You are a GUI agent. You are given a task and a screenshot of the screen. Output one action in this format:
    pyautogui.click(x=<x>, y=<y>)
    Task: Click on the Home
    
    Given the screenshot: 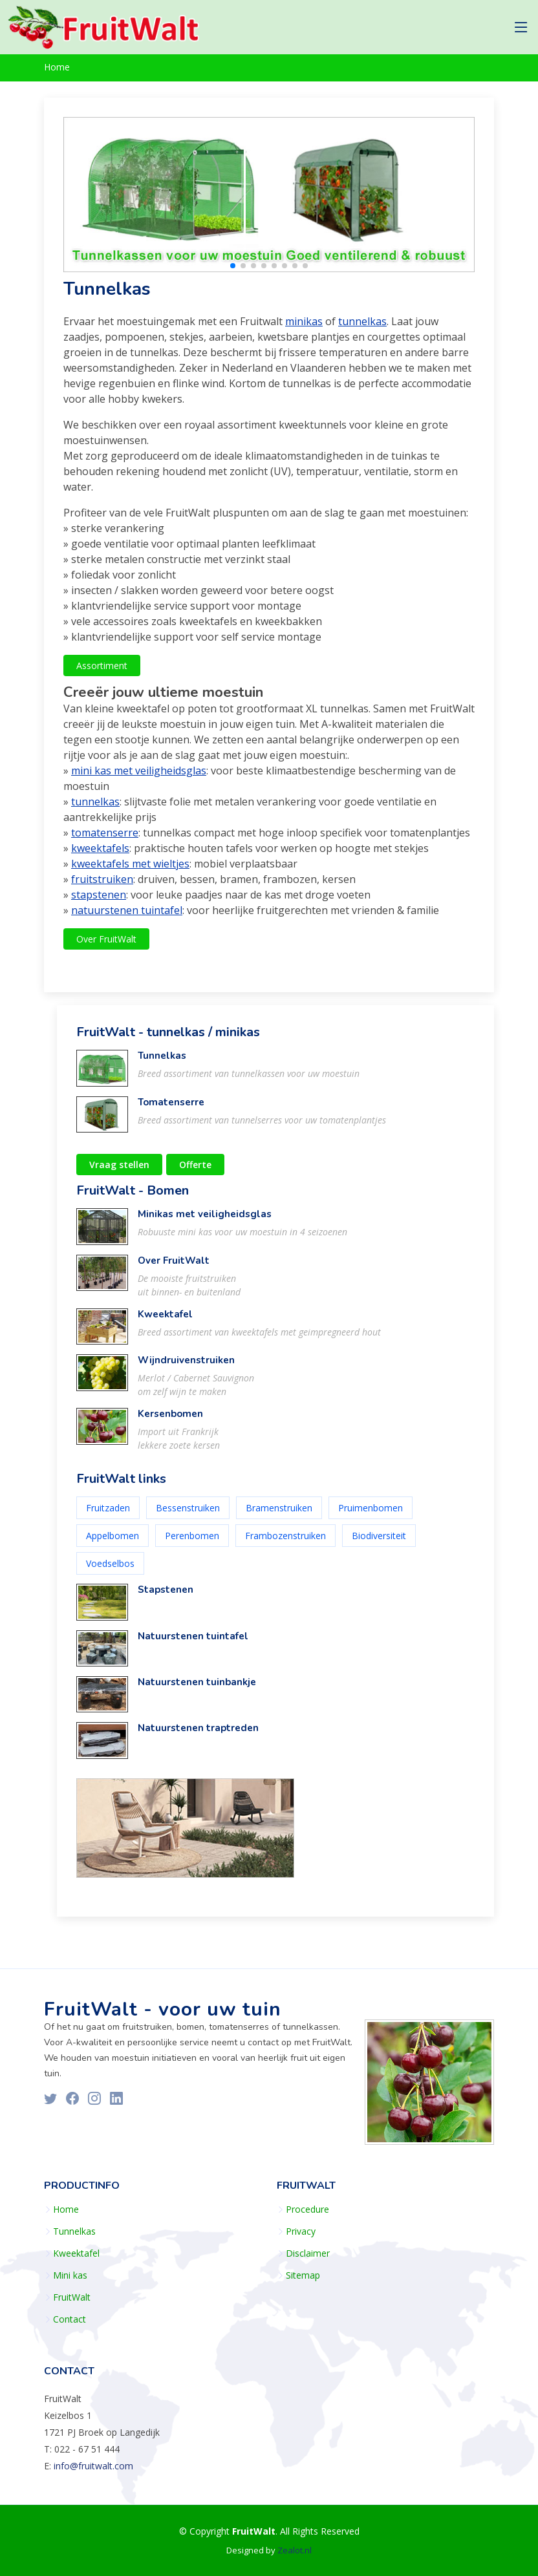 What is the action you would take?
    pyautogui.click(x=57, y=67)
    